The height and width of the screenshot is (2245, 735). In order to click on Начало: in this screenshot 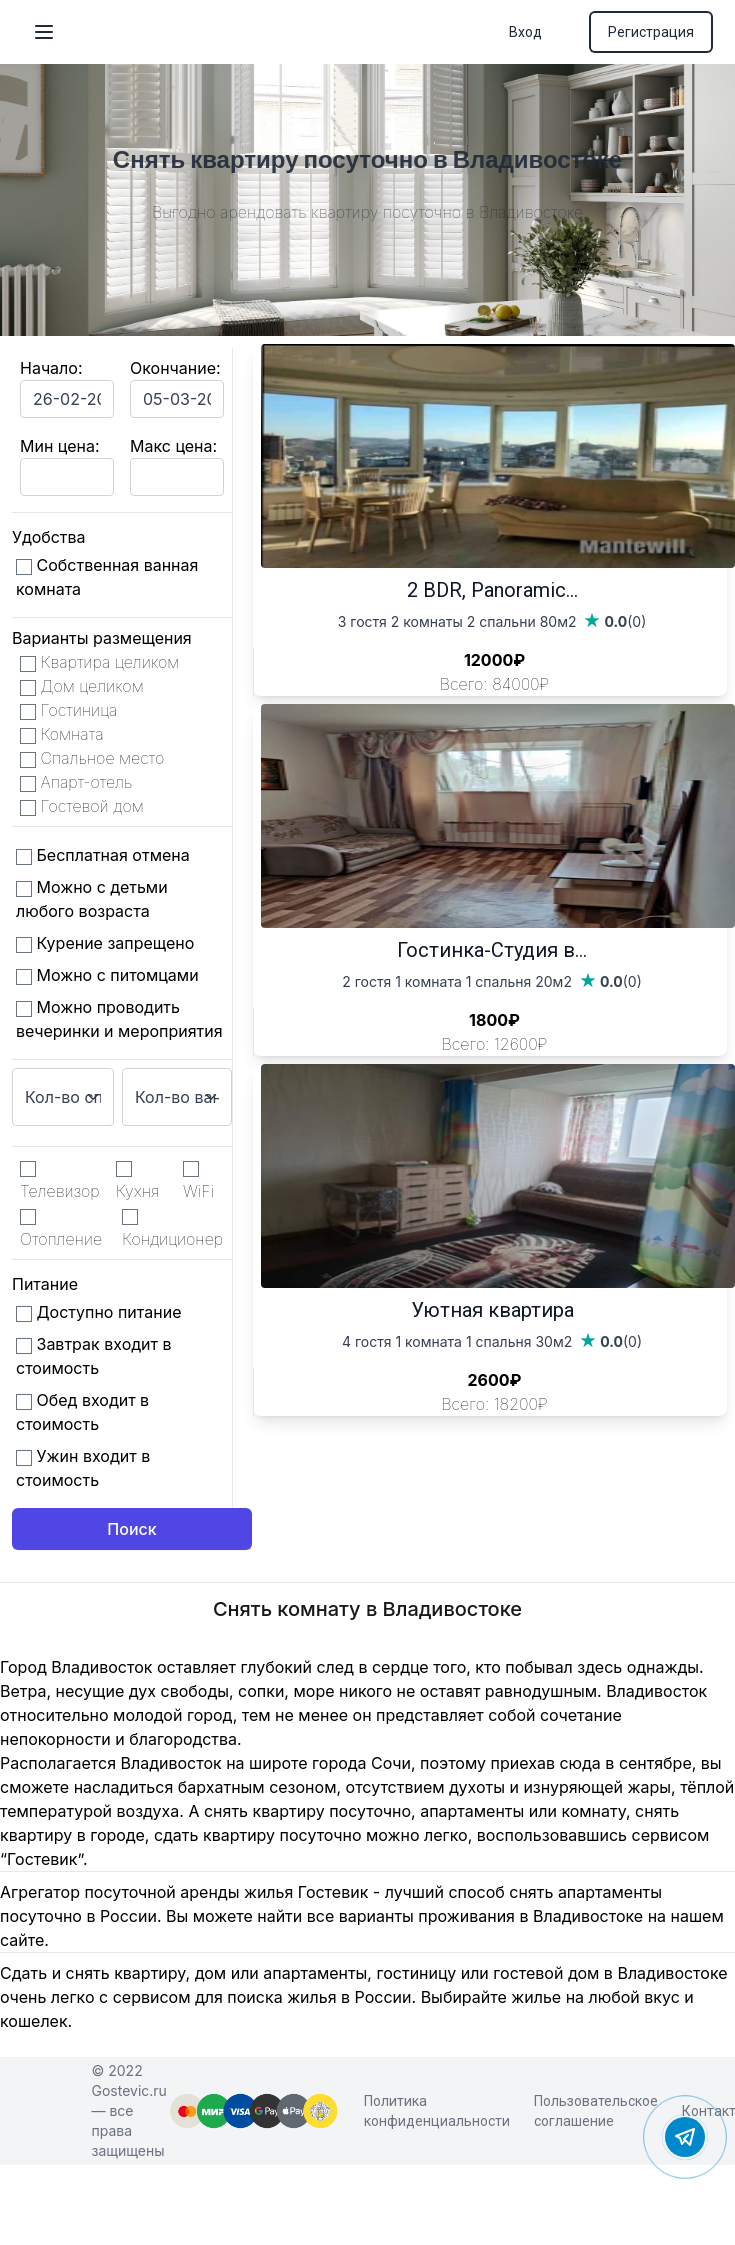, I will do `click(51, 368)`.